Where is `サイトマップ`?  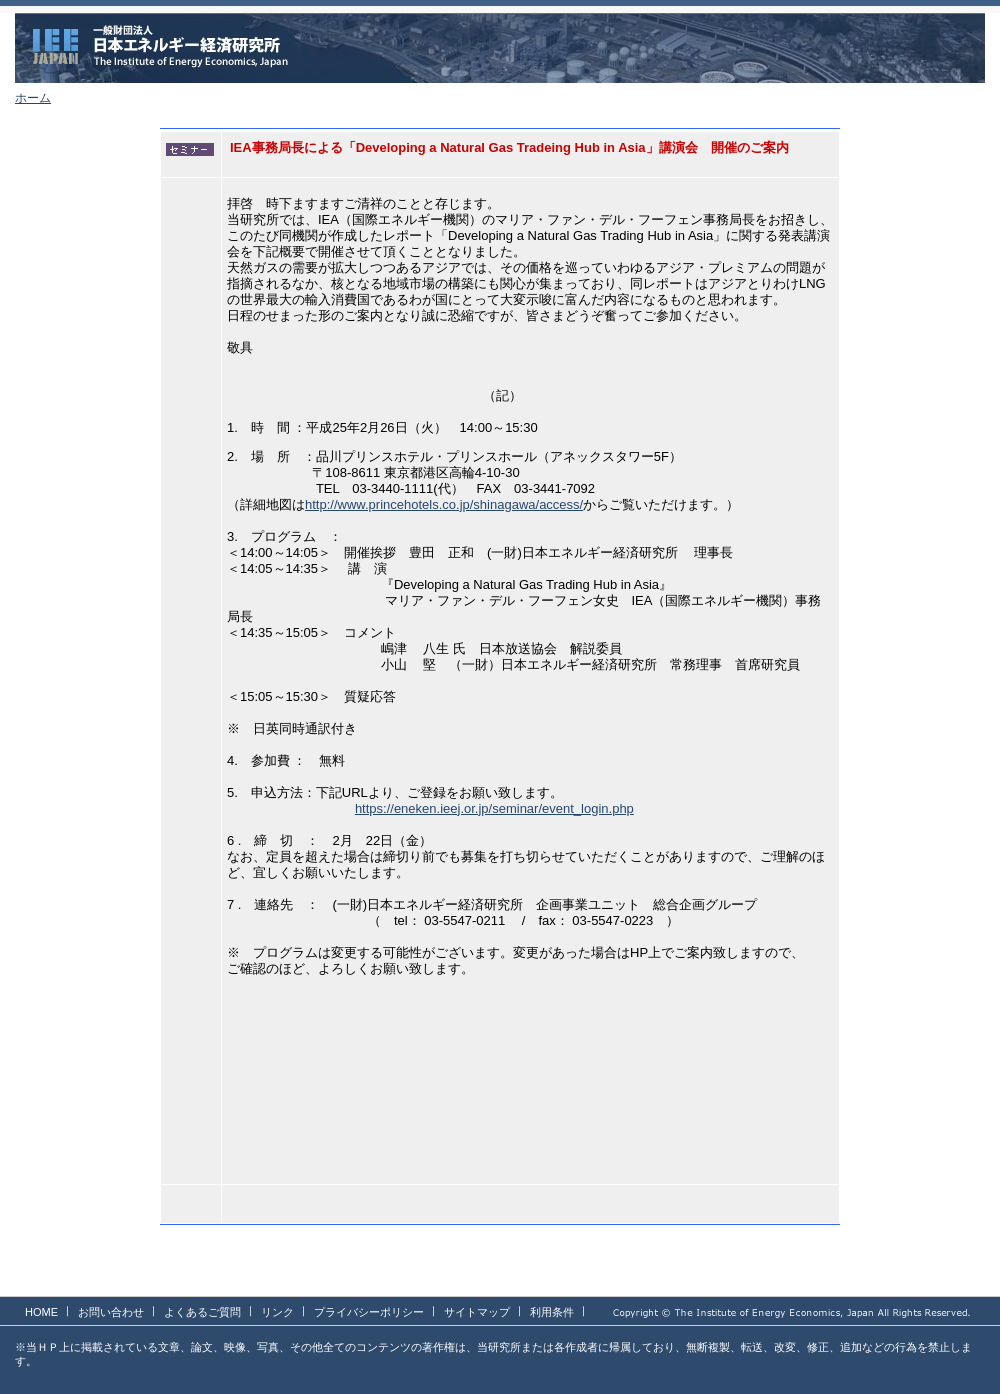 サイトマップ is located at coordinates (477, 1312).